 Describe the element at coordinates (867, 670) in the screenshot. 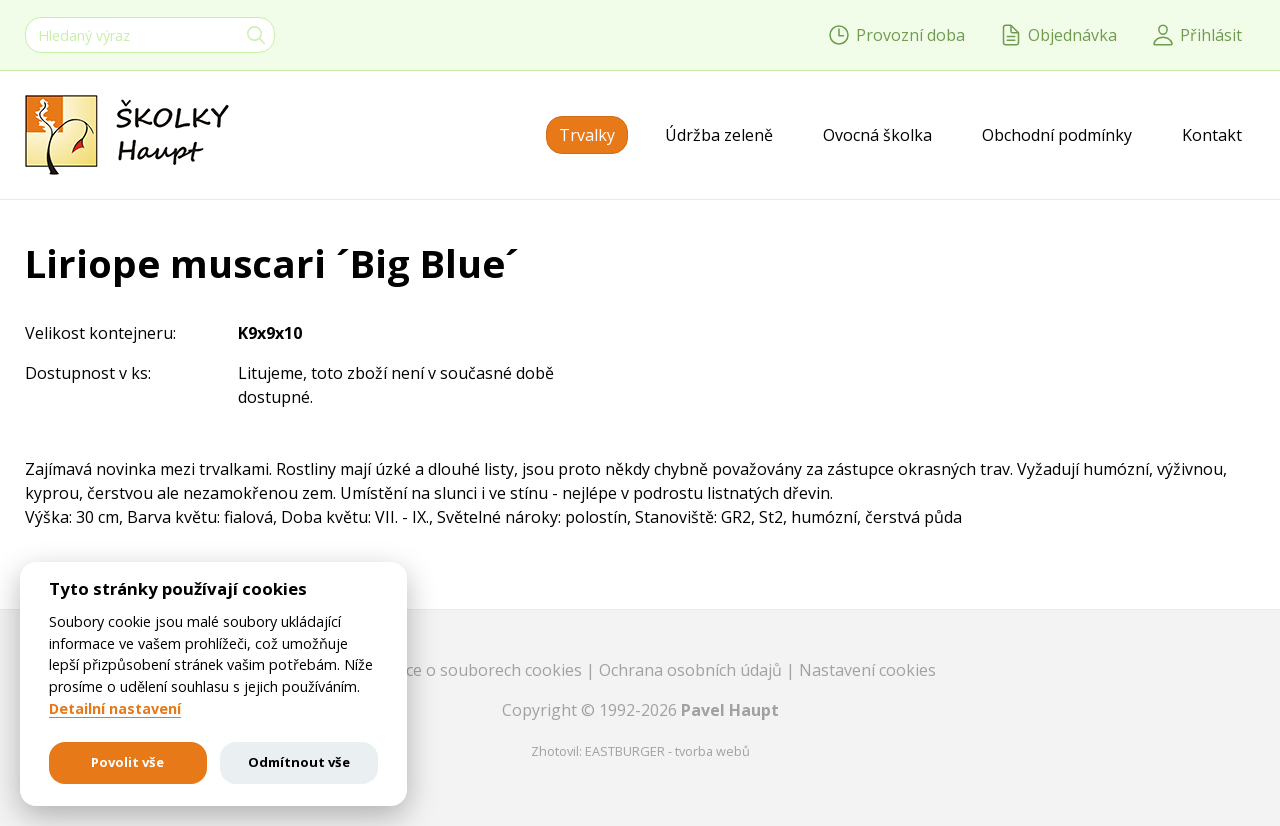

I see `Nastavení cookies` at that location.